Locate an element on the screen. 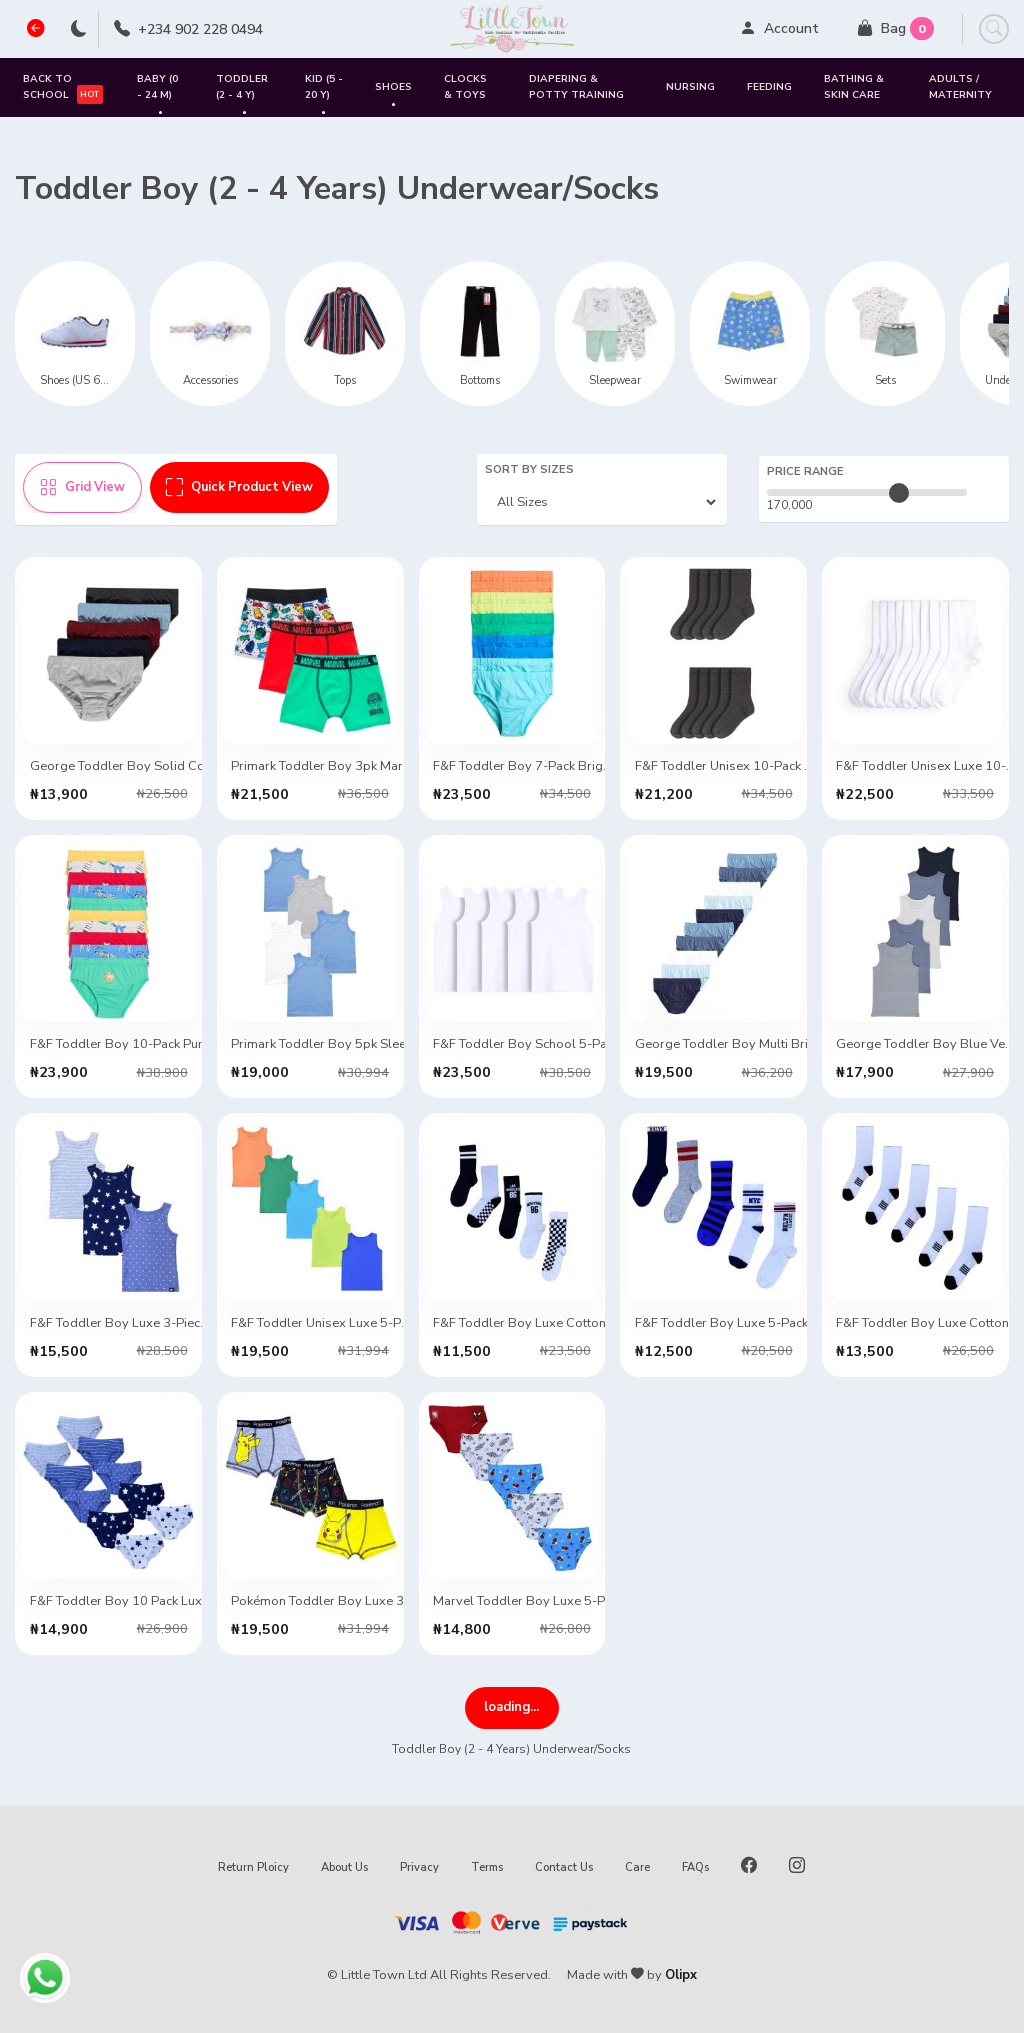 The image size is (1024, 2033). Terms is located at coordinates (487, 1867).